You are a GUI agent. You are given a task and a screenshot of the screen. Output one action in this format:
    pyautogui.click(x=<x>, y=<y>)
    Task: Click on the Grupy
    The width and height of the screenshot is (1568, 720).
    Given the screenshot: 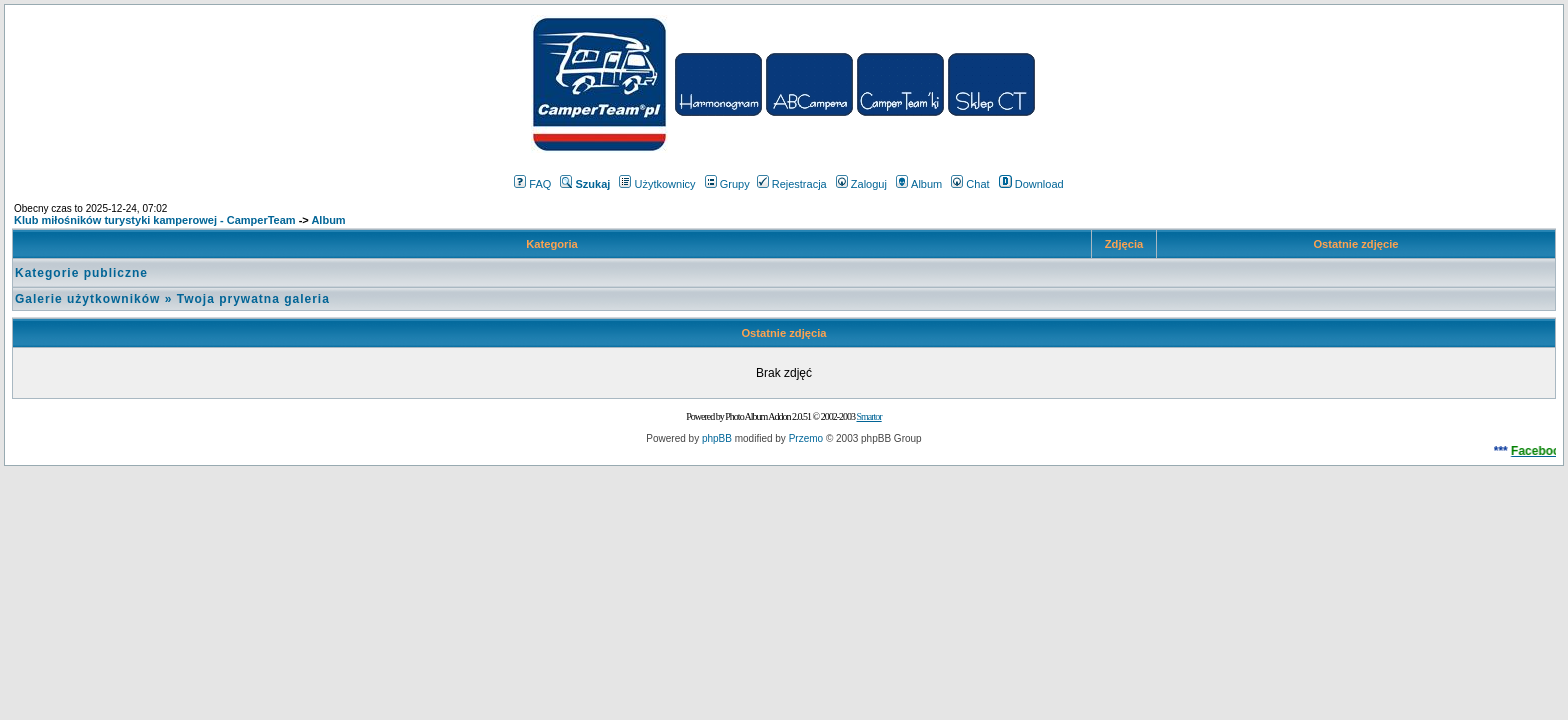 What is the action you would take?
    pyautogui.click(x=727, y=184)
    